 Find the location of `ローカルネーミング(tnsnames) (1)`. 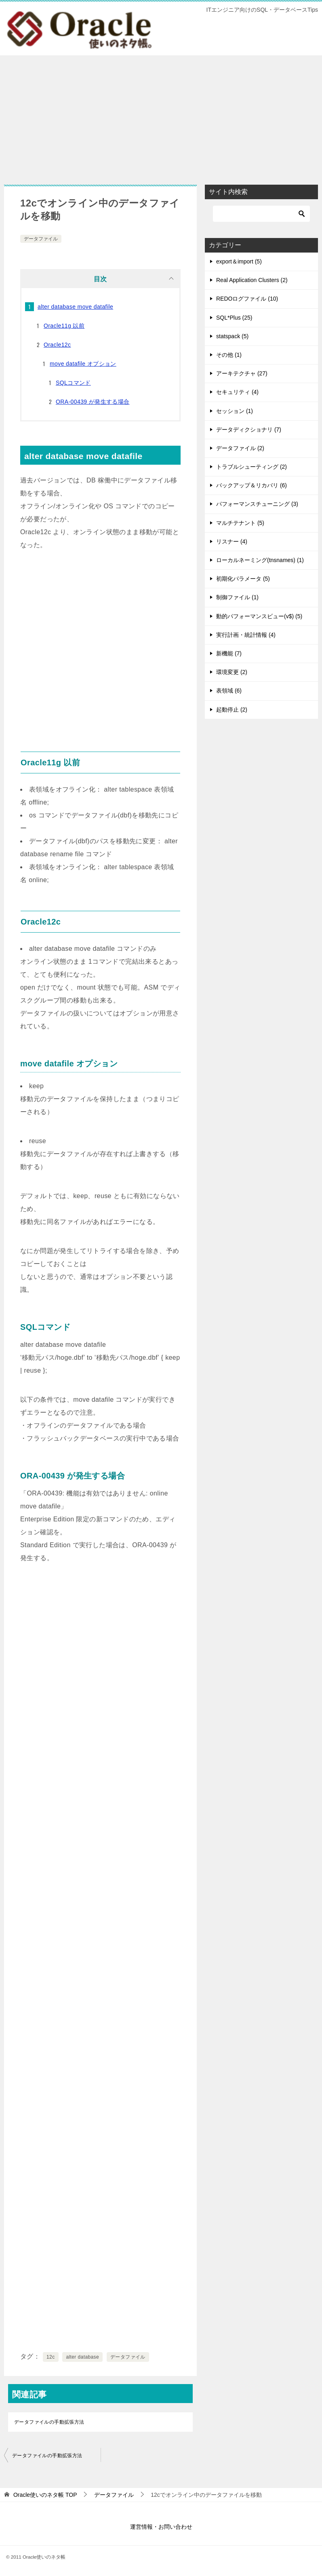

ローカルネーミング(tnsnames) (1) is located at coordinates (260, 560).